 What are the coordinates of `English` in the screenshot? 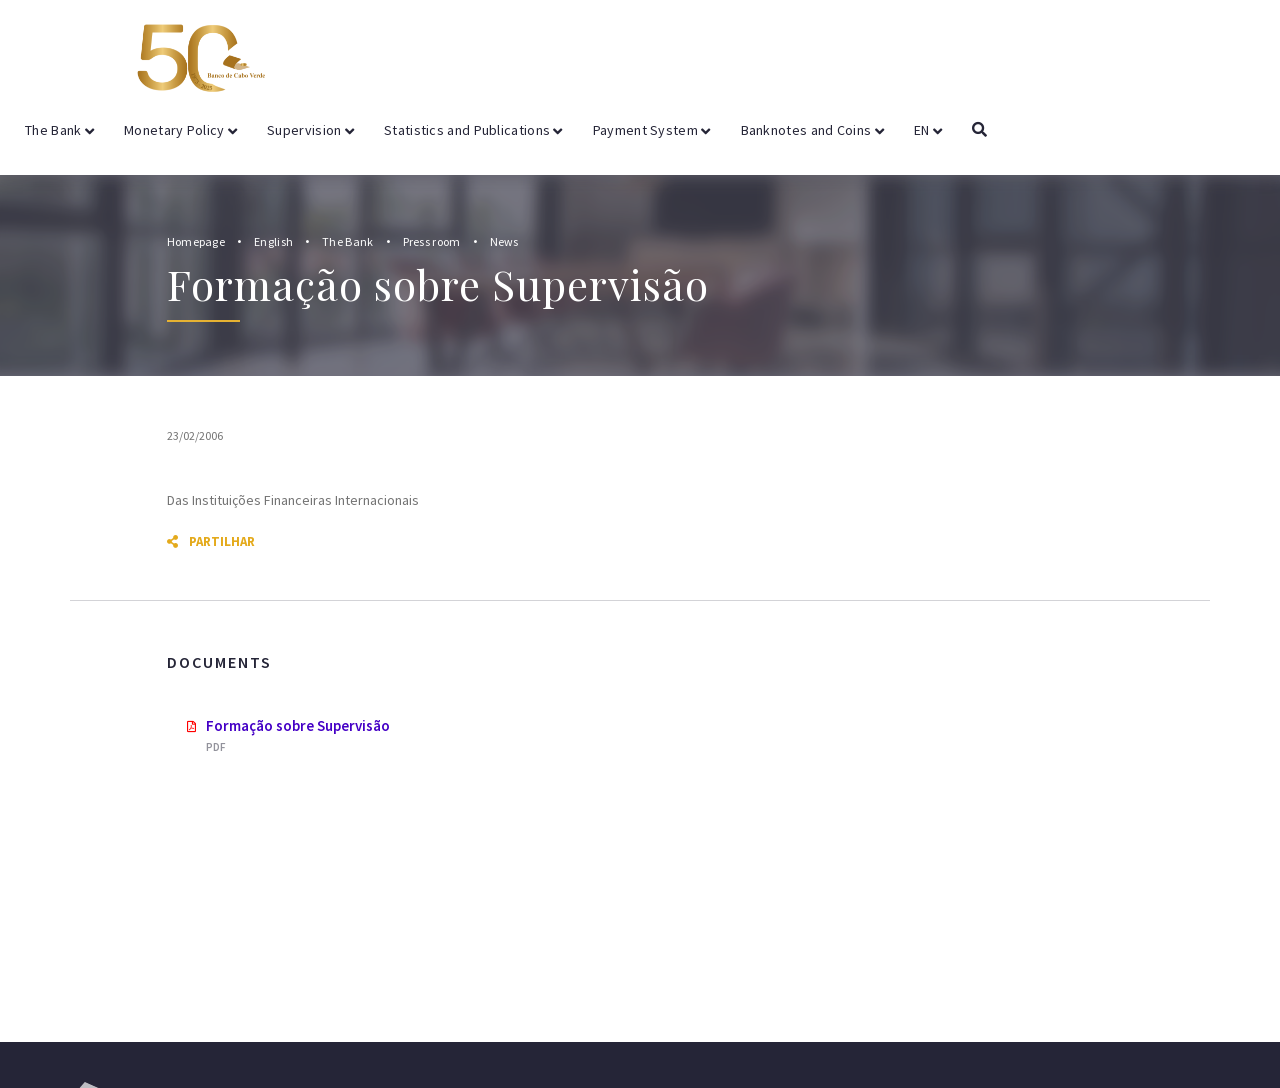 It's located at (273, 241).